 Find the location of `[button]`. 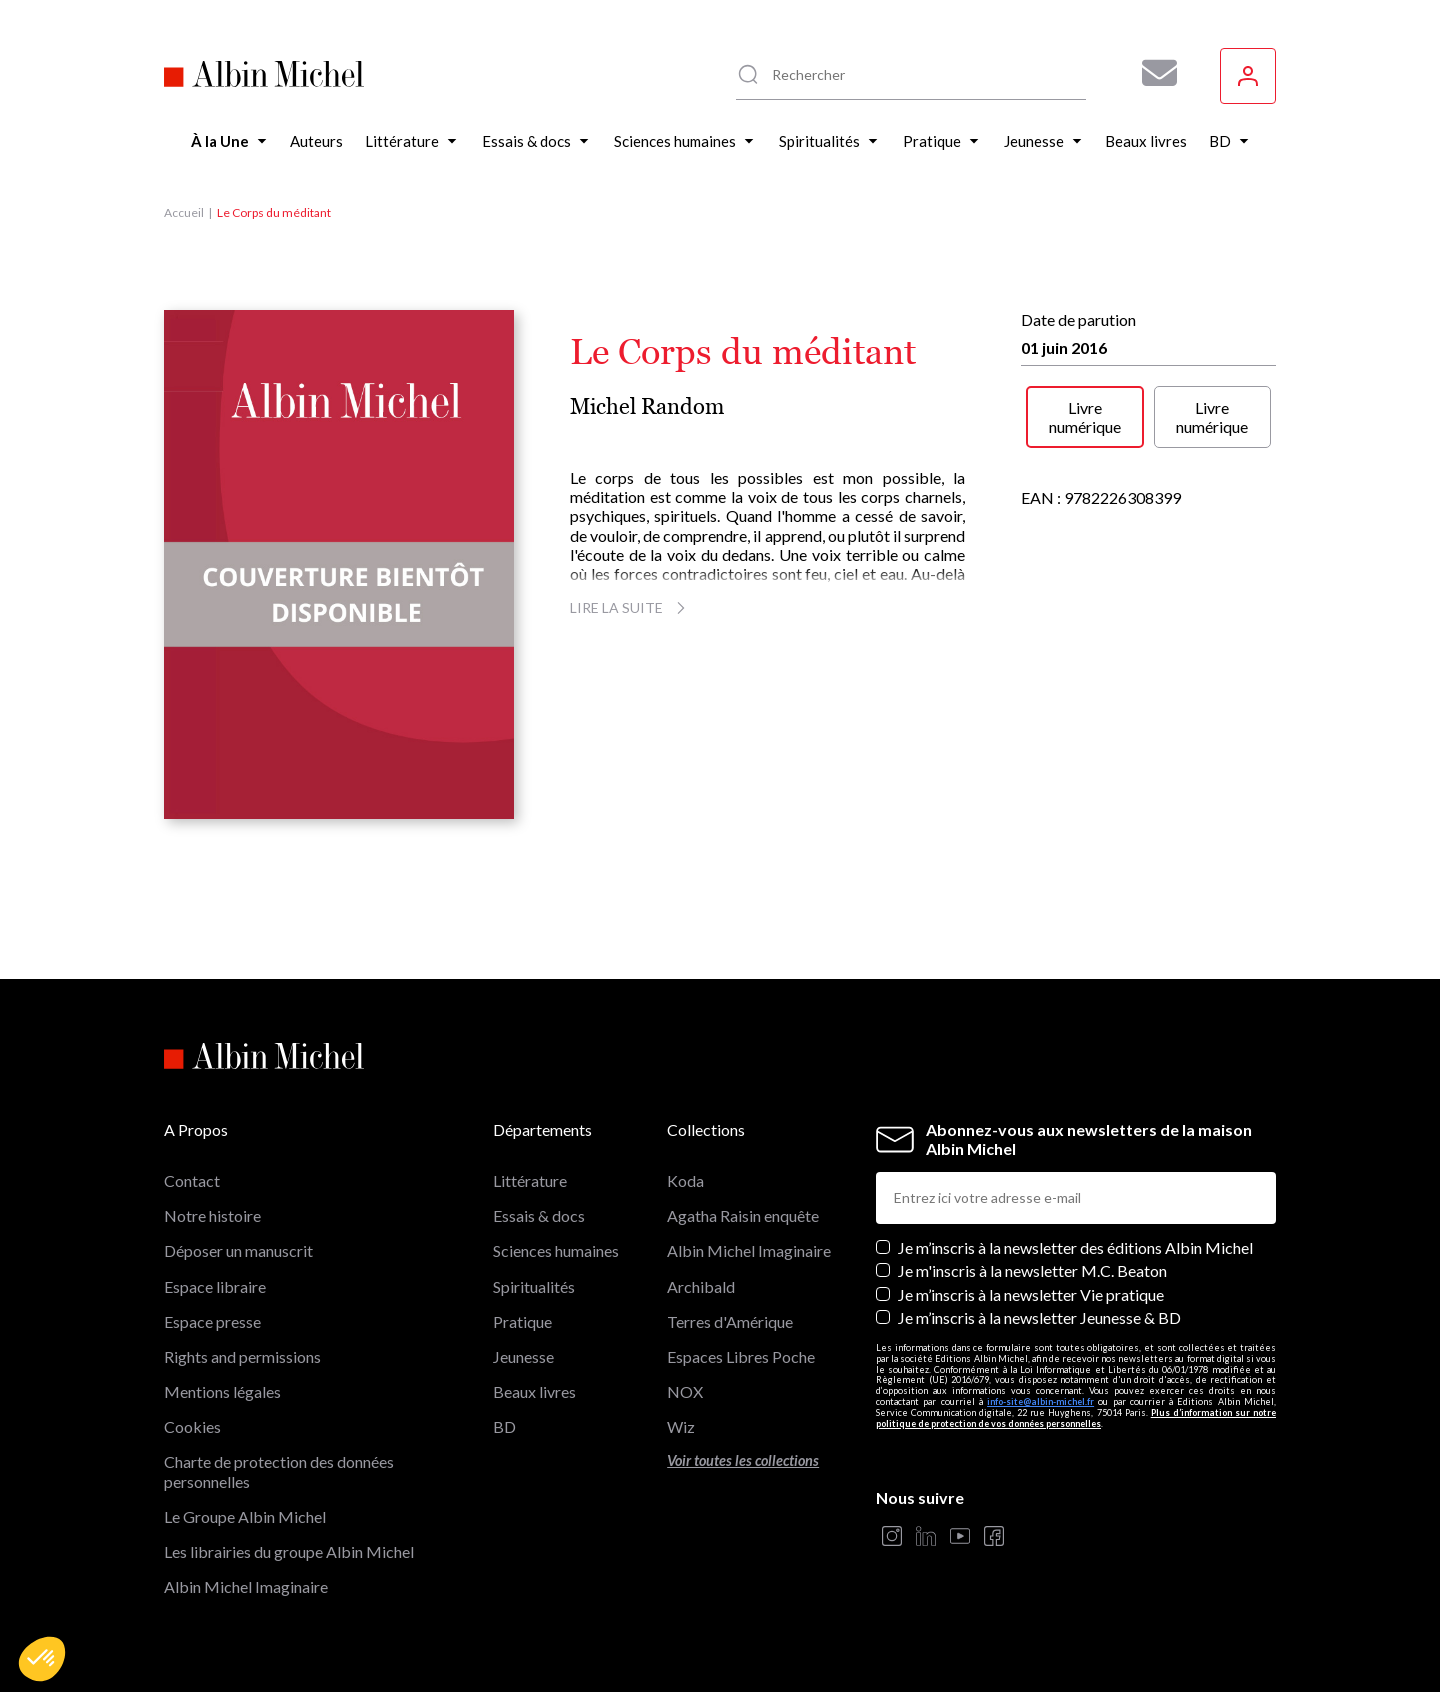

[button] is located at coordinates (42, 1659).